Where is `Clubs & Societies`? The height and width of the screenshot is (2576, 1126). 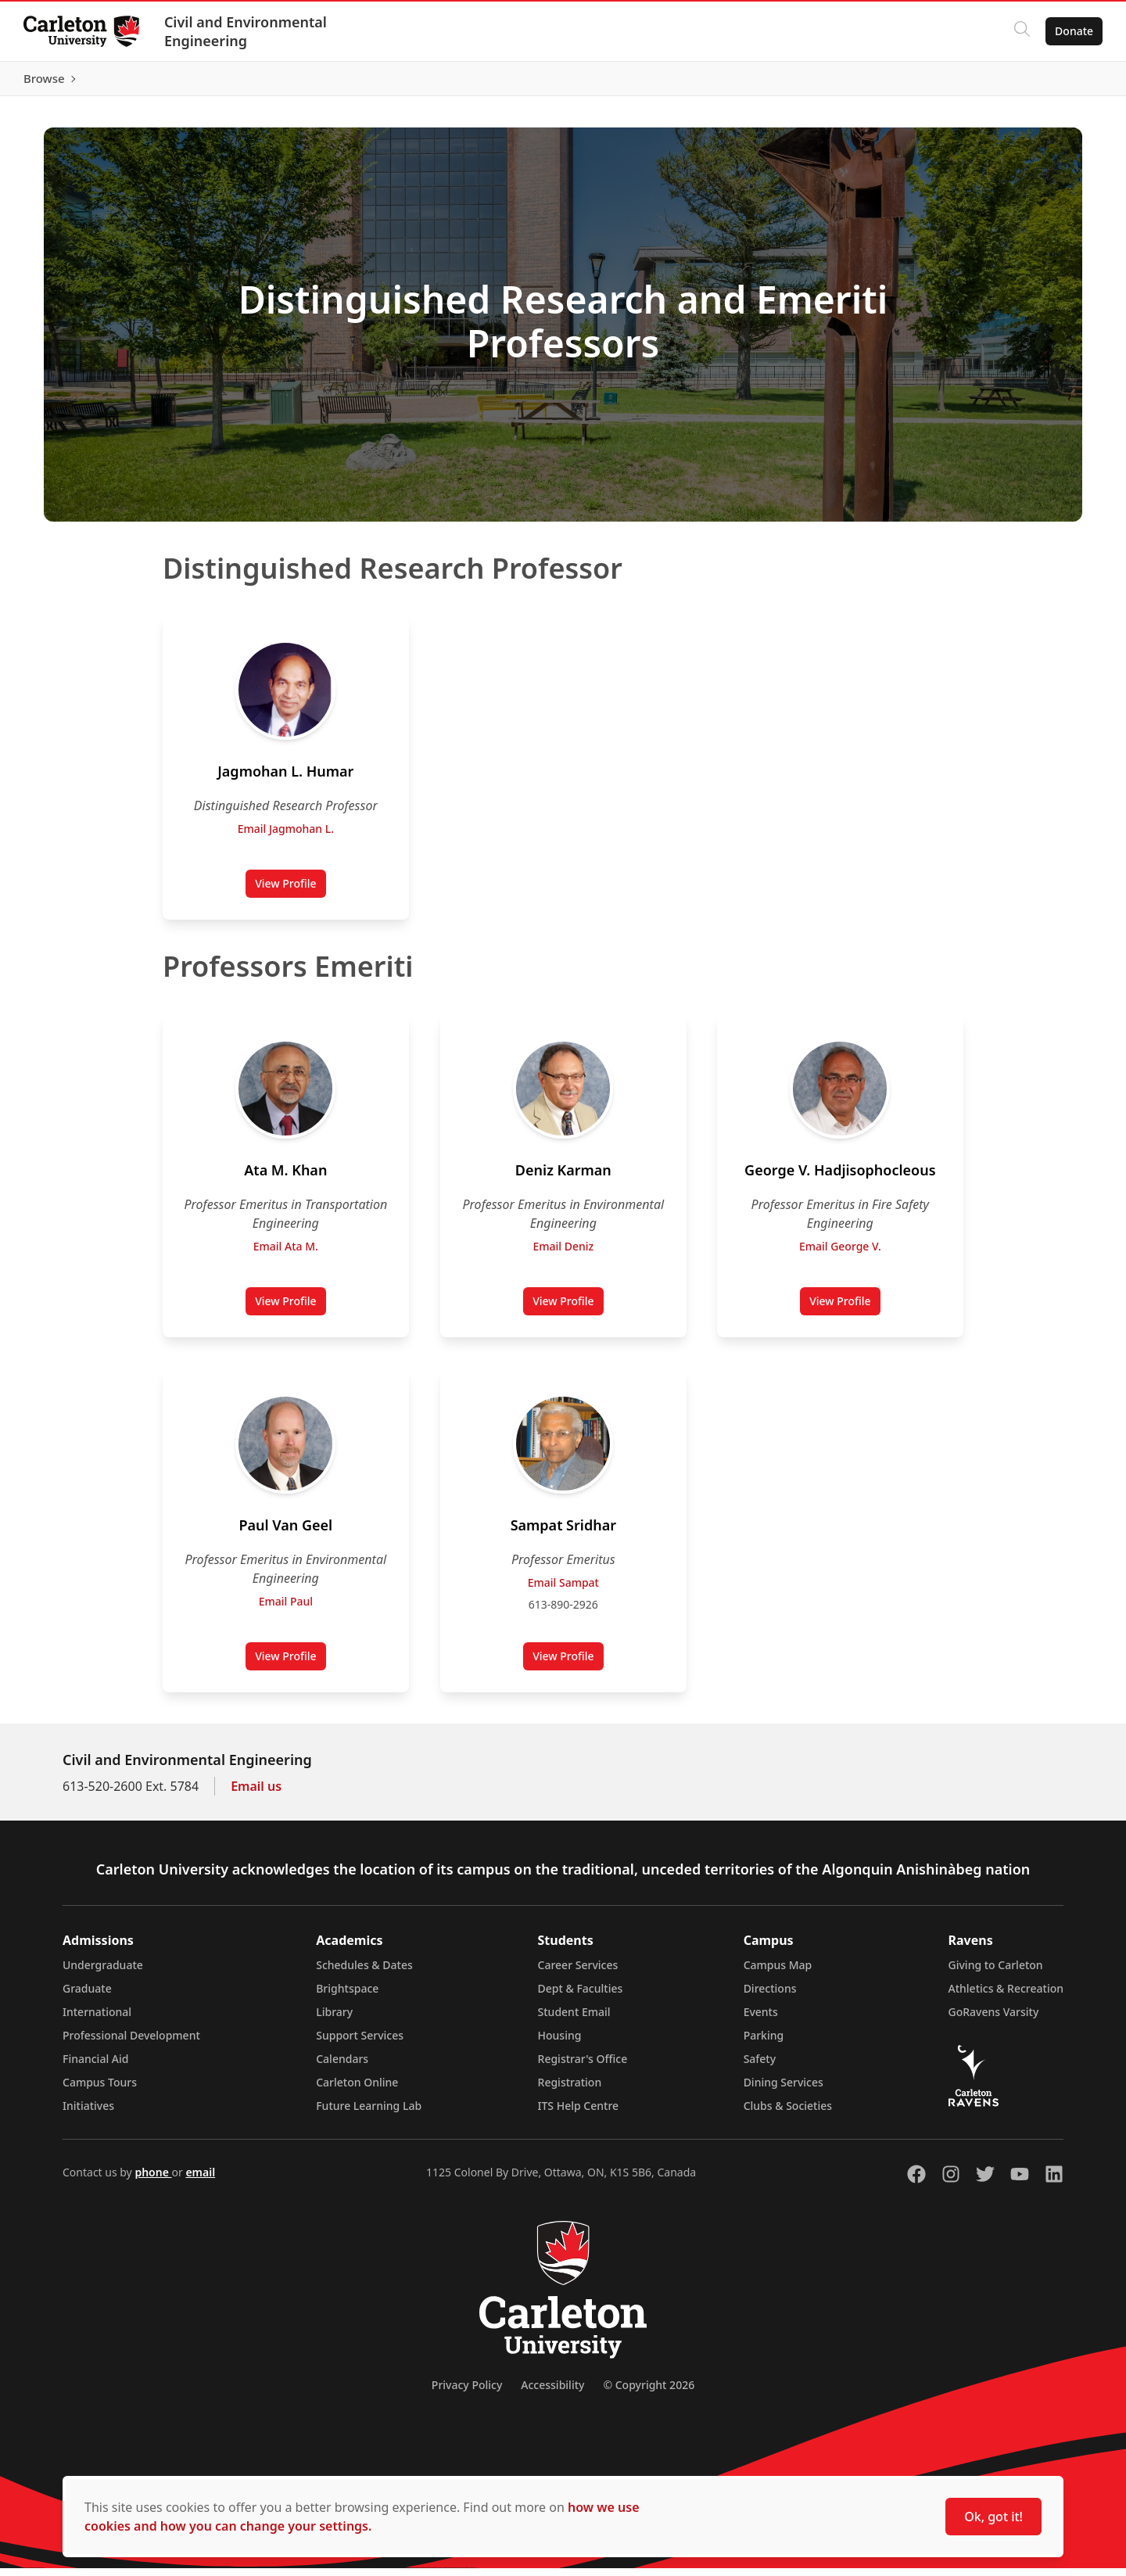
Clubs & Societies is located at coordinates (788, 2113).